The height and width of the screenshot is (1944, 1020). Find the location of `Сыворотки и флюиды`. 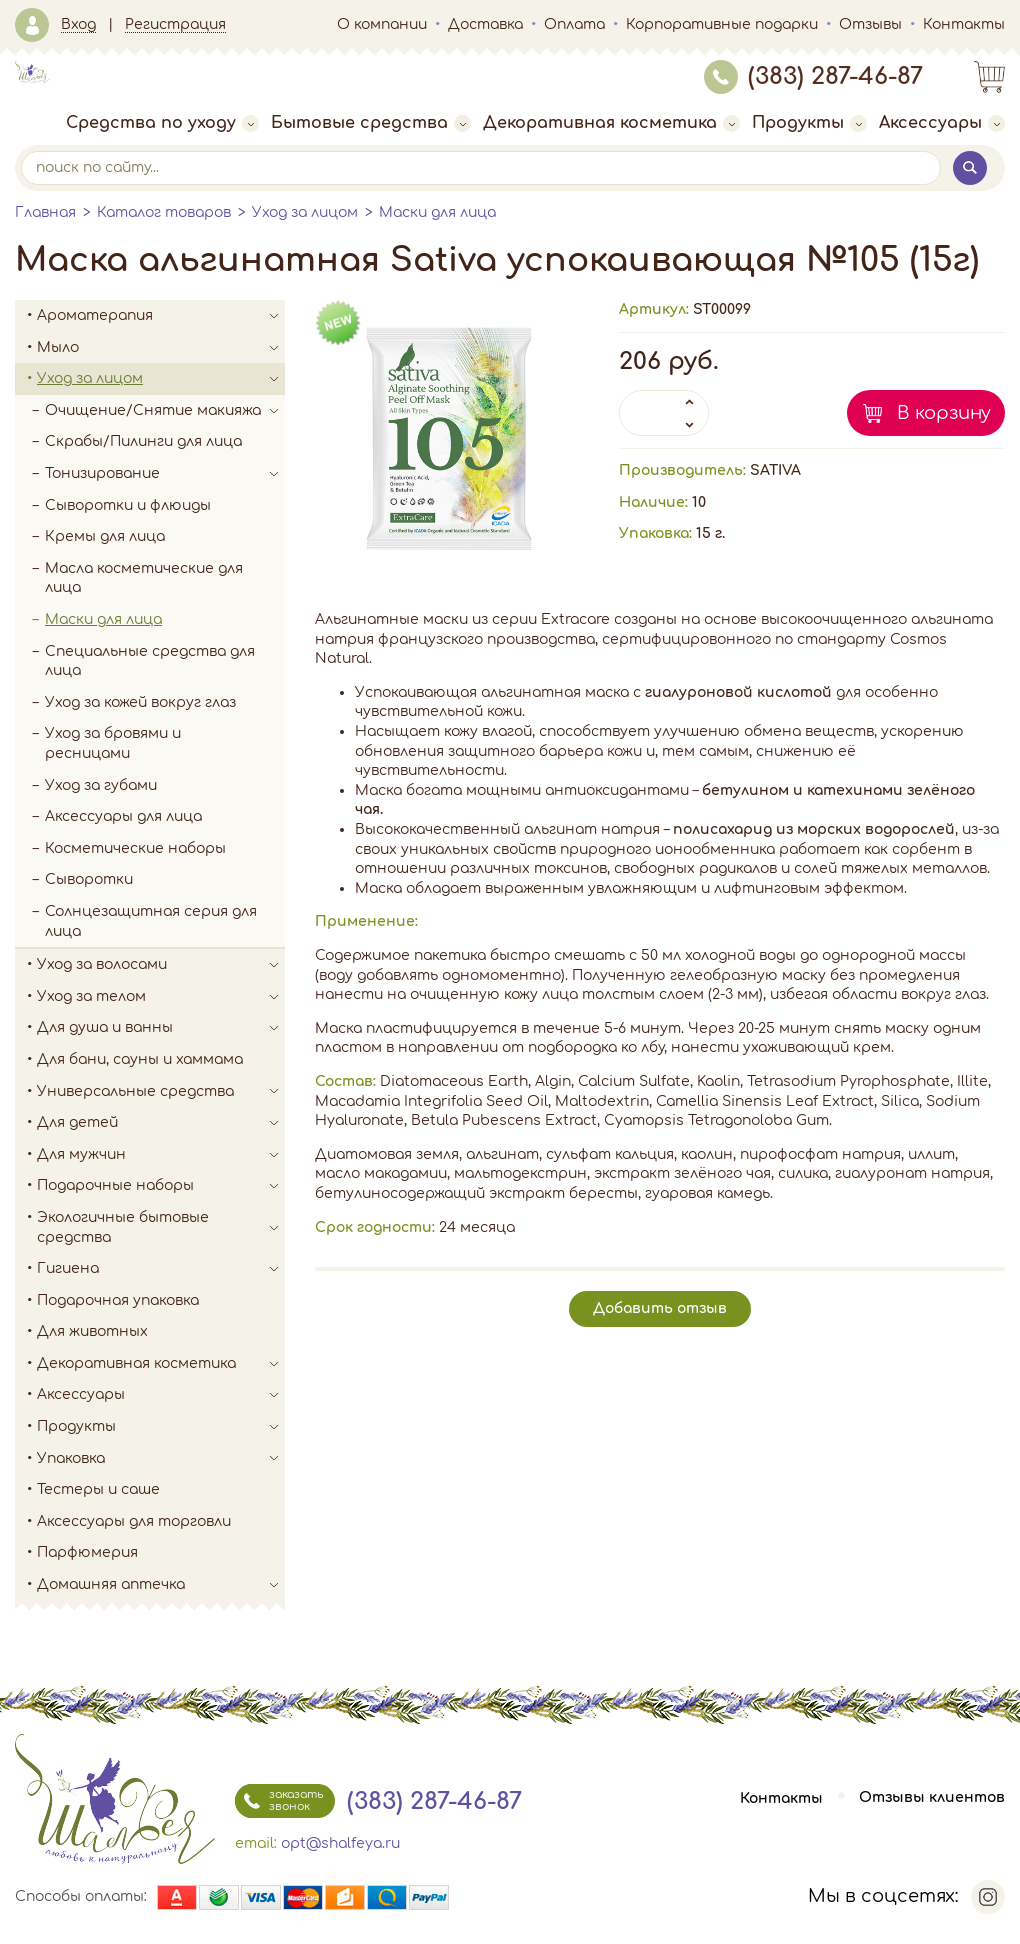

Сыворотки и флюиды is located at coordinates (128, 505).